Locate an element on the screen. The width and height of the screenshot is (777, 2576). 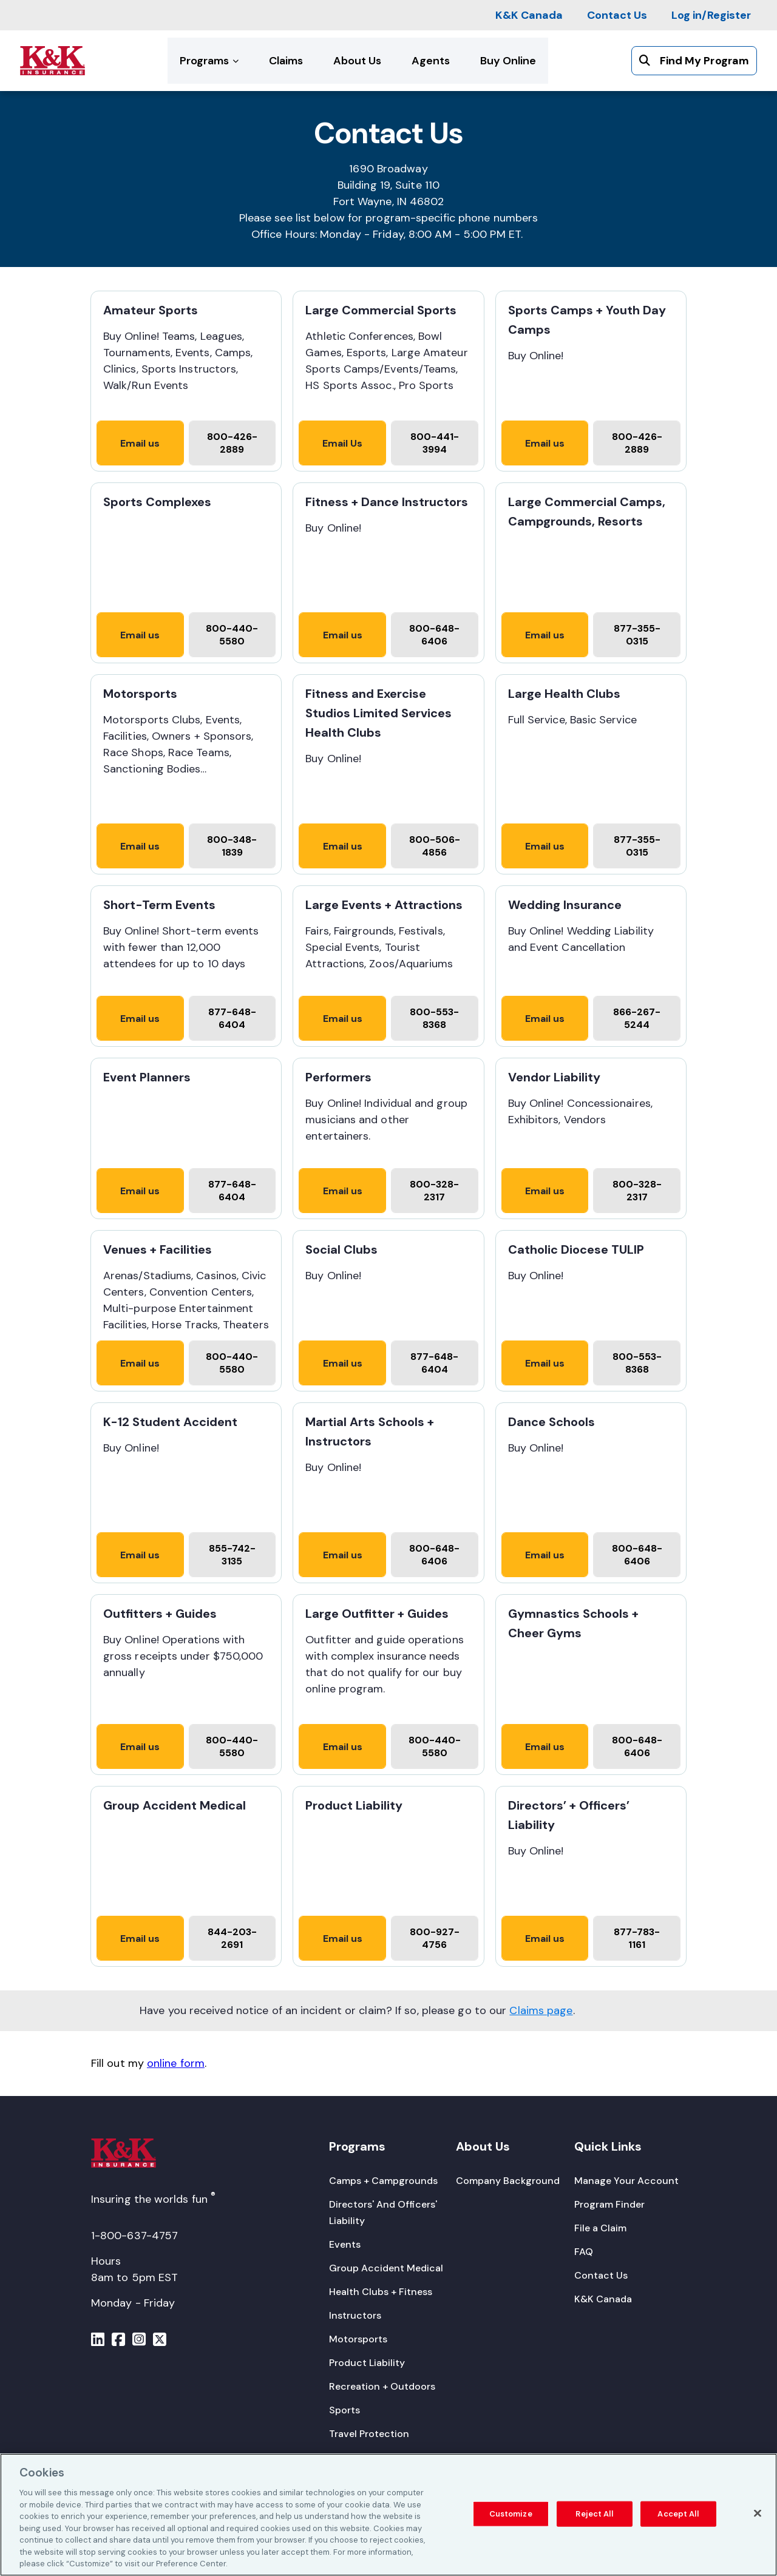
Reject All is located at coordinates (593, 2514).